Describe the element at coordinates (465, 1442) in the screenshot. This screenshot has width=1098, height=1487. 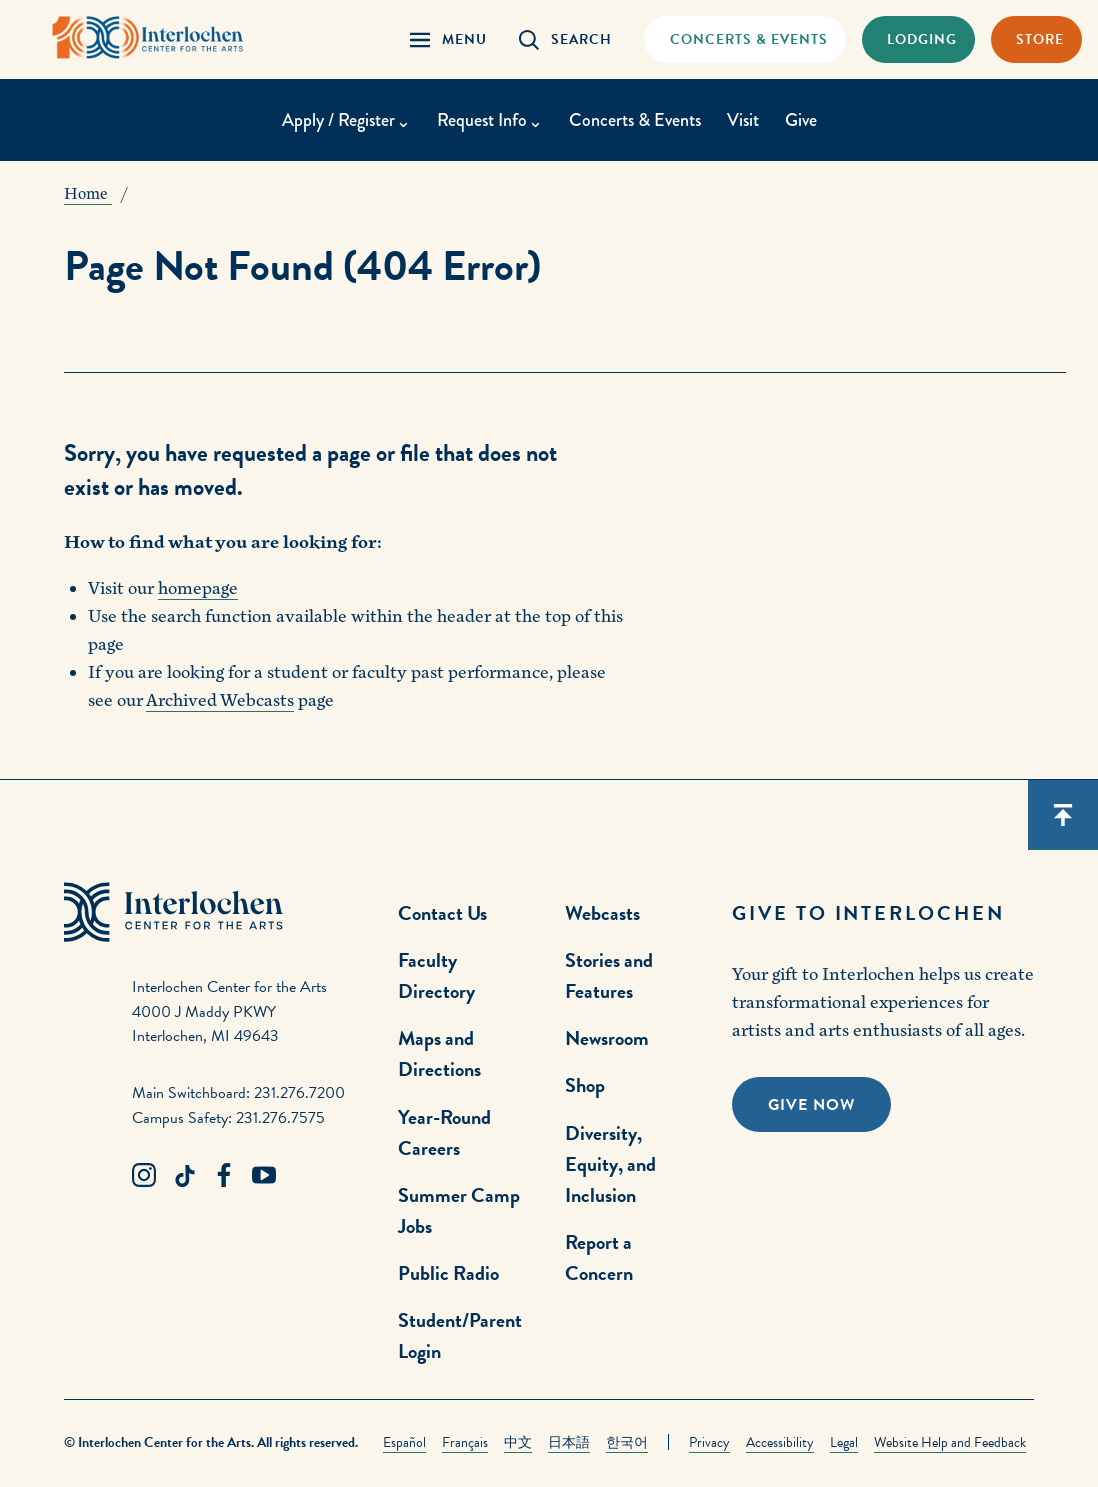
I see `Français` at that location.